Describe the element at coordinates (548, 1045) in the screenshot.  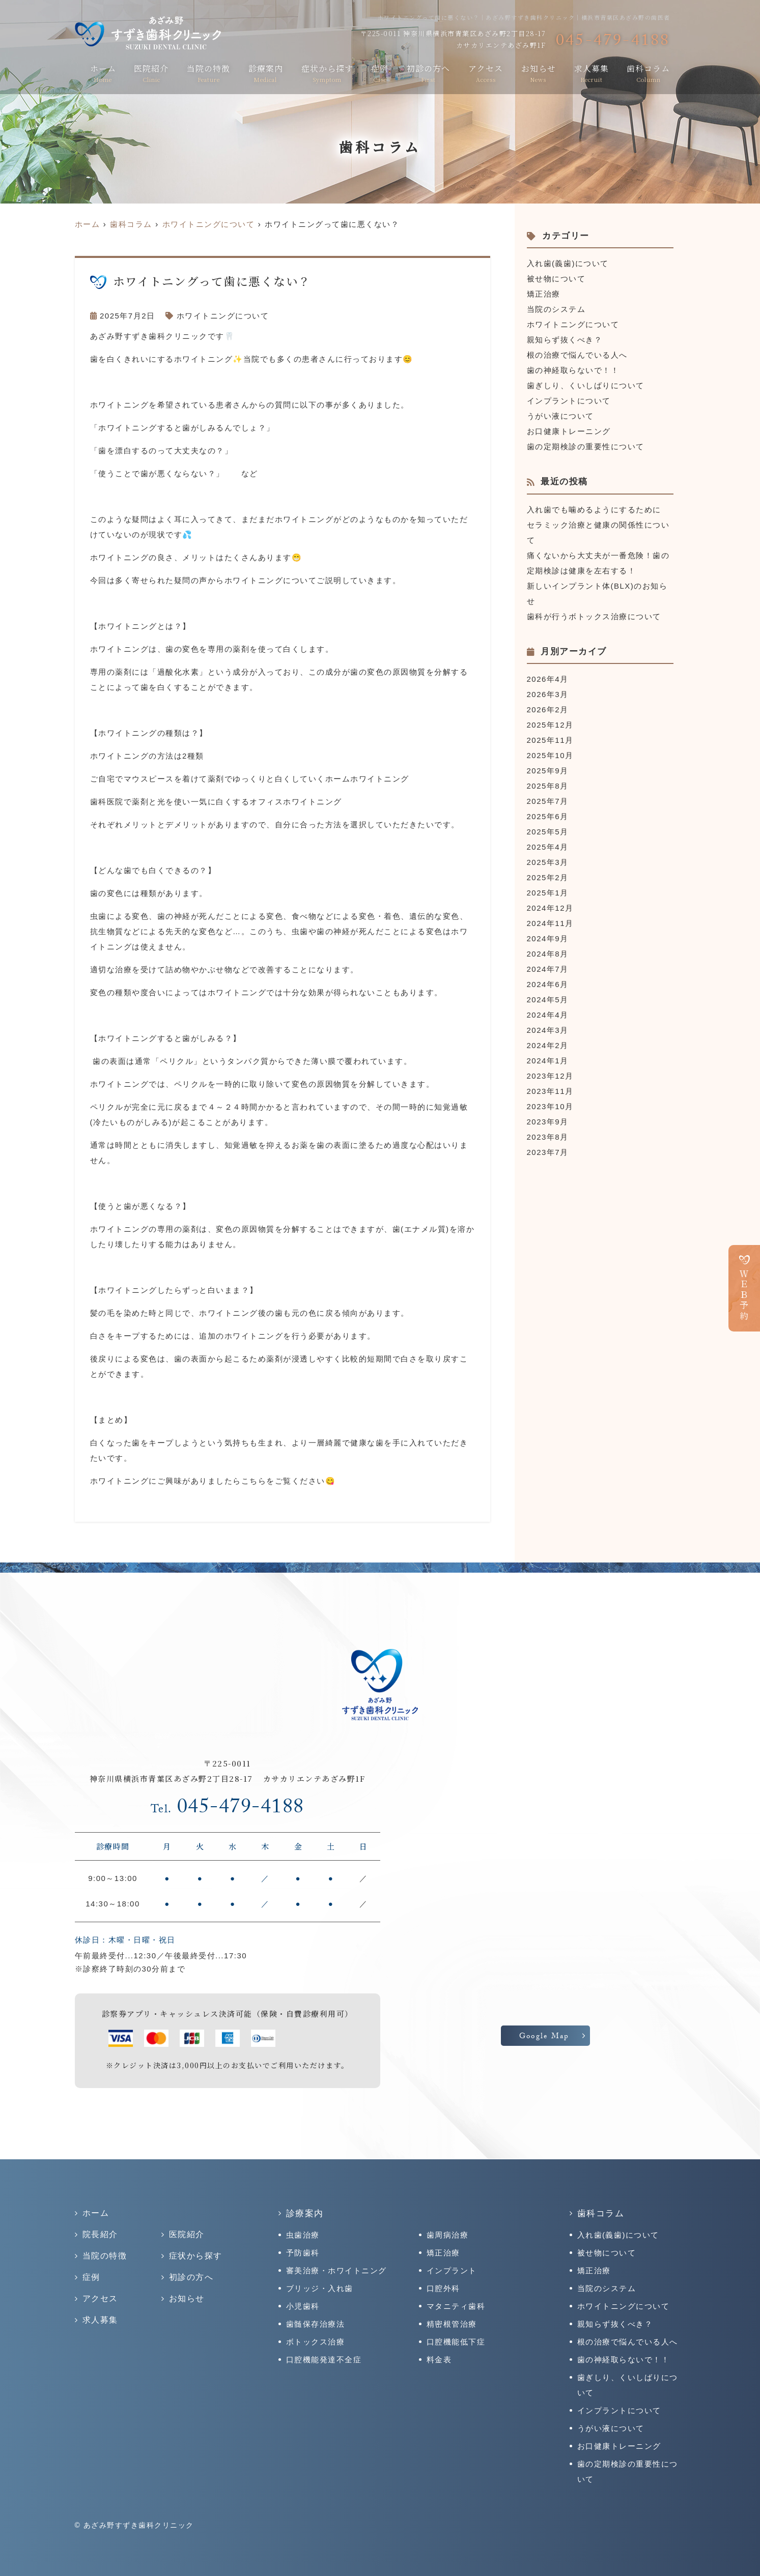
I see `2024年2月` at that location.